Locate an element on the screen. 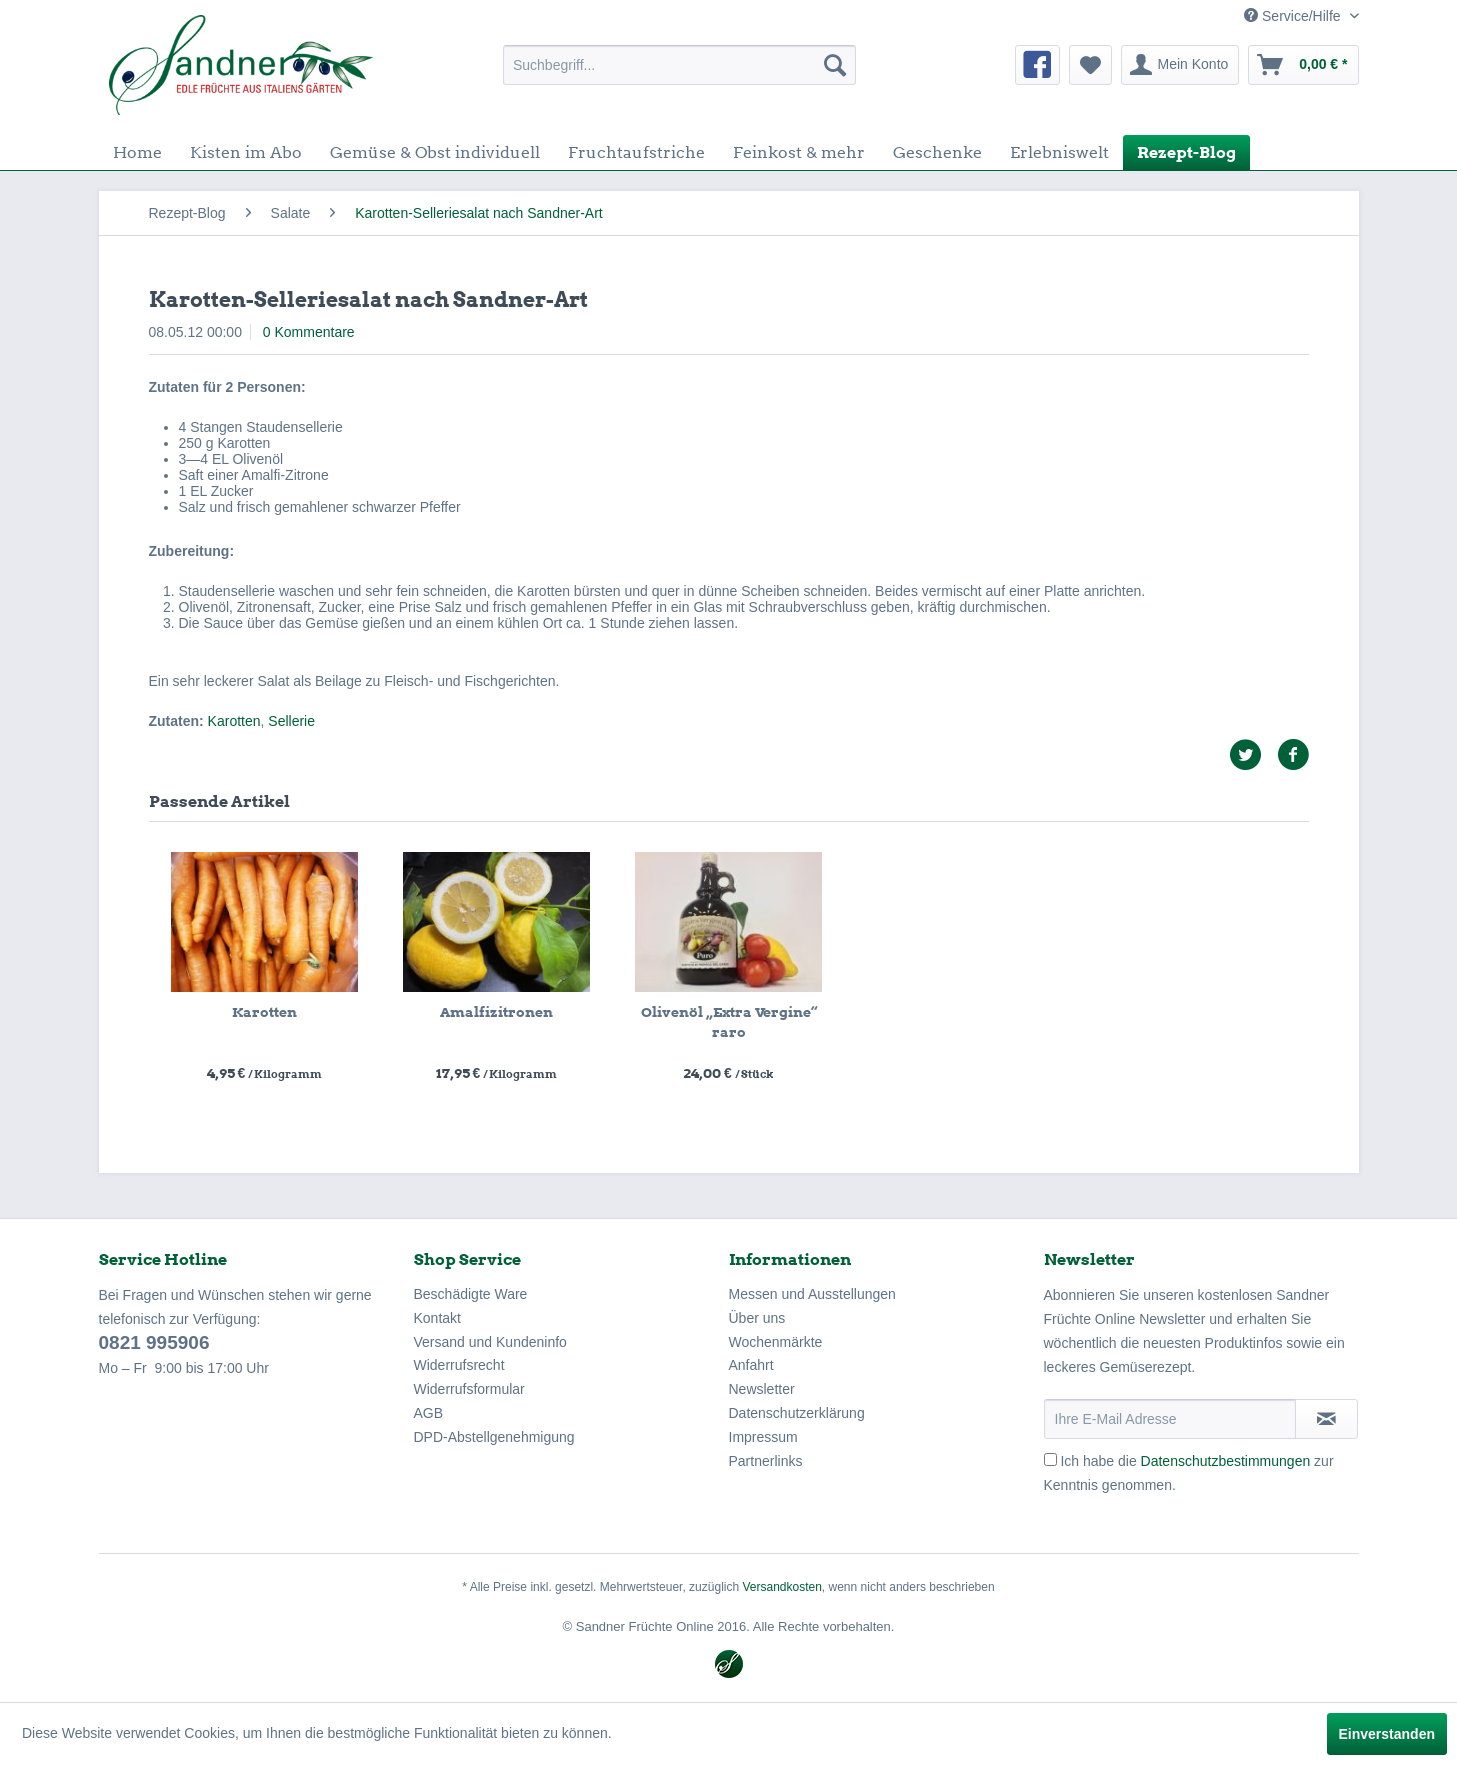 This screenshot has width=1457, height=1765. Karotten is located at coordinates (234, 721).